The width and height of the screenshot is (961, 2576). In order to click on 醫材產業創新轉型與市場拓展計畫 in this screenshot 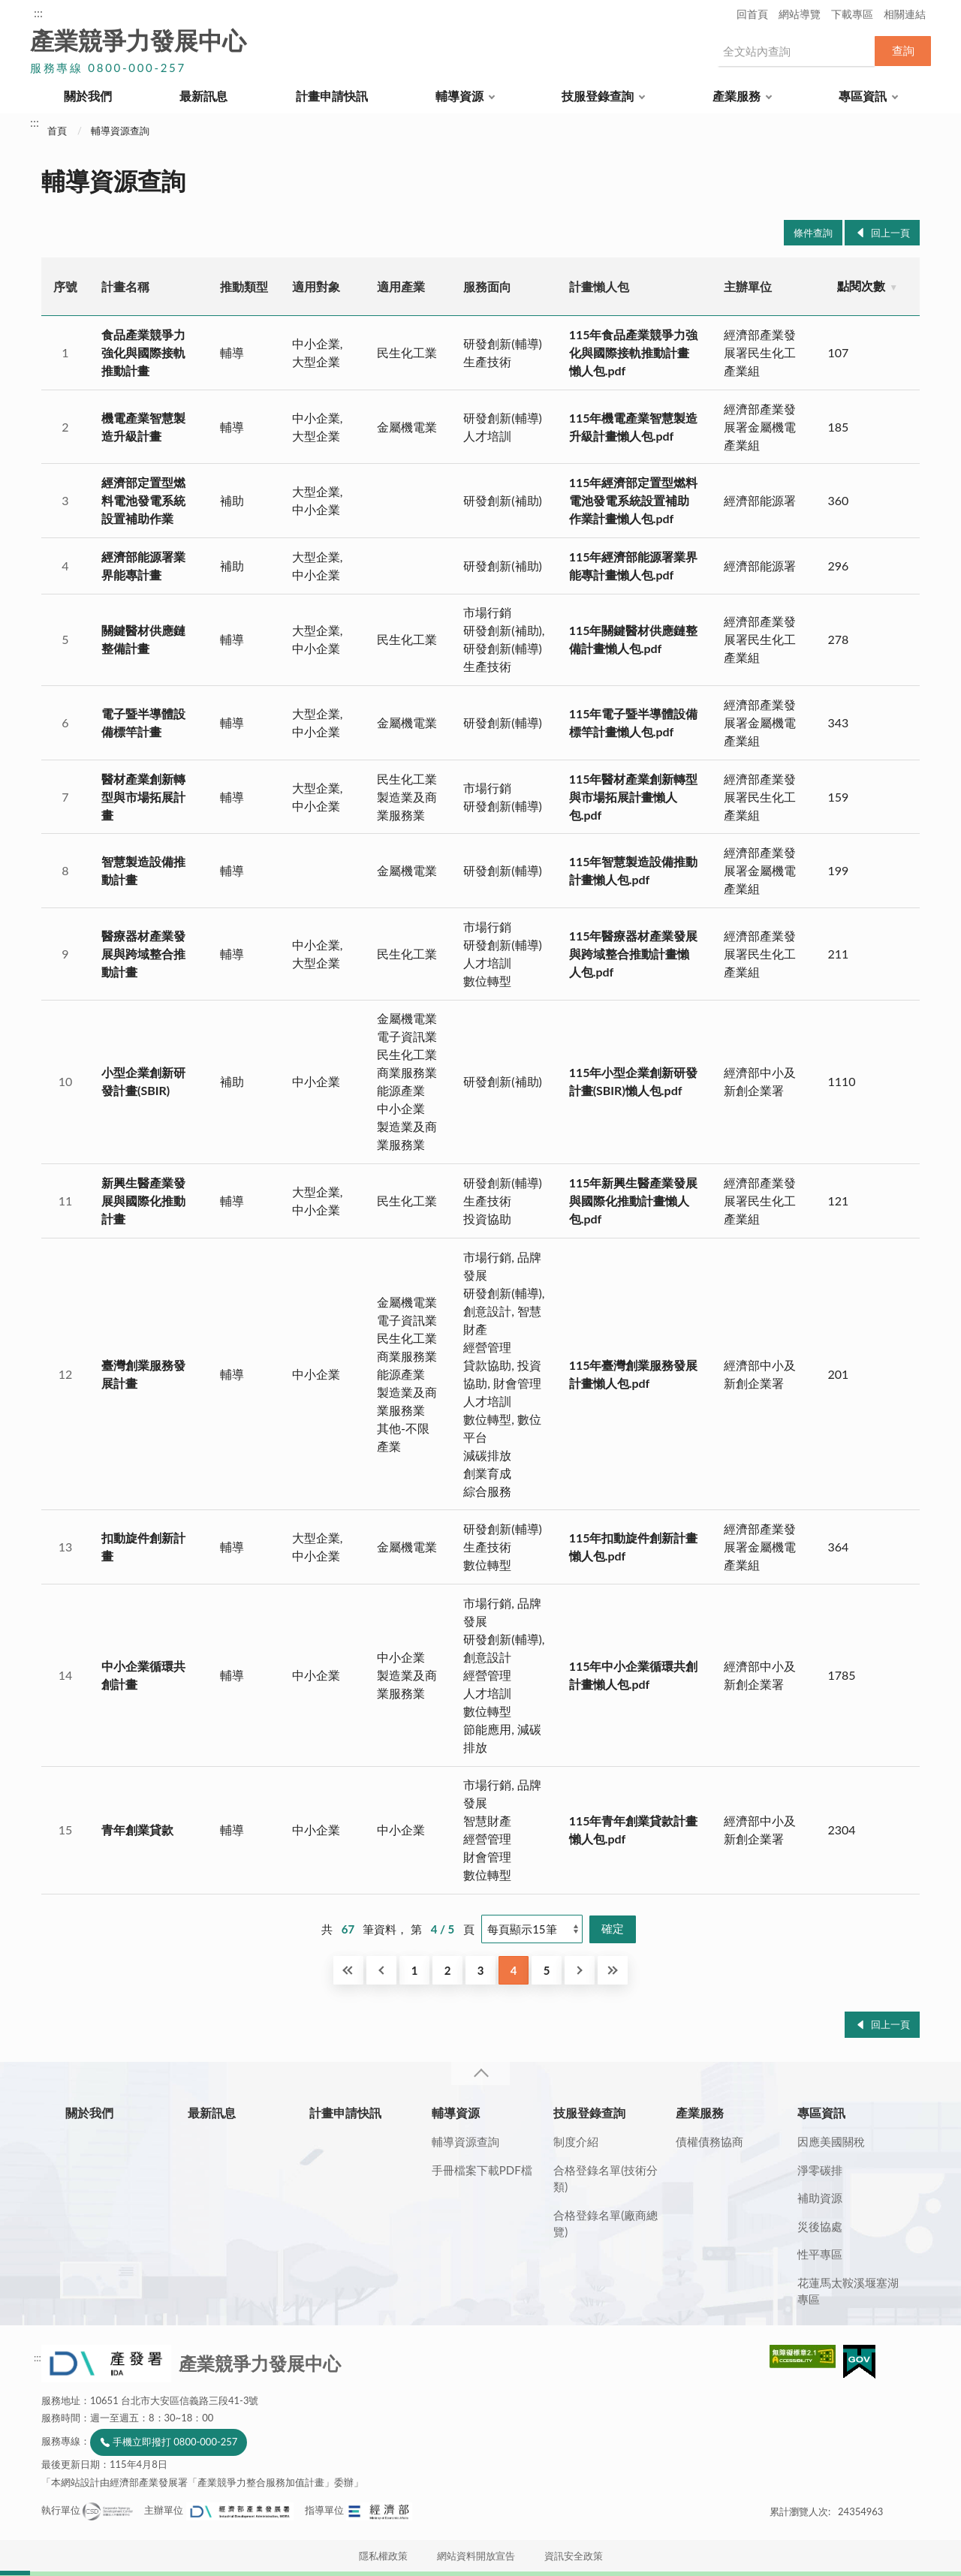, I will do `click(143, 797)`.